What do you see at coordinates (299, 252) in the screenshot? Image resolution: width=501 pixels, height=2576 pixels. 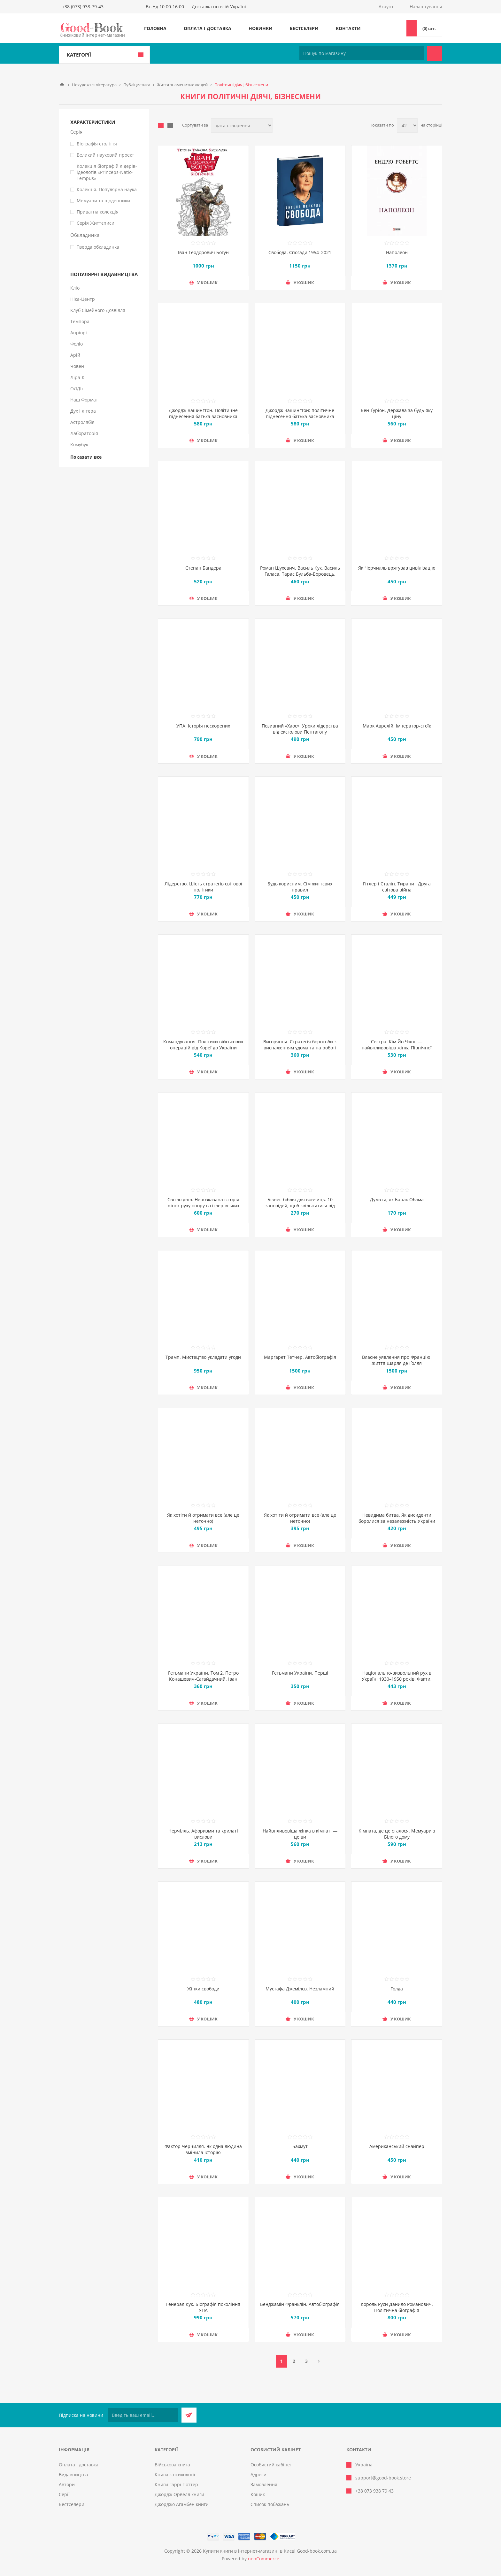 I see `Свобода. Спогади 1954–2021` at bounding box center [299, 252].